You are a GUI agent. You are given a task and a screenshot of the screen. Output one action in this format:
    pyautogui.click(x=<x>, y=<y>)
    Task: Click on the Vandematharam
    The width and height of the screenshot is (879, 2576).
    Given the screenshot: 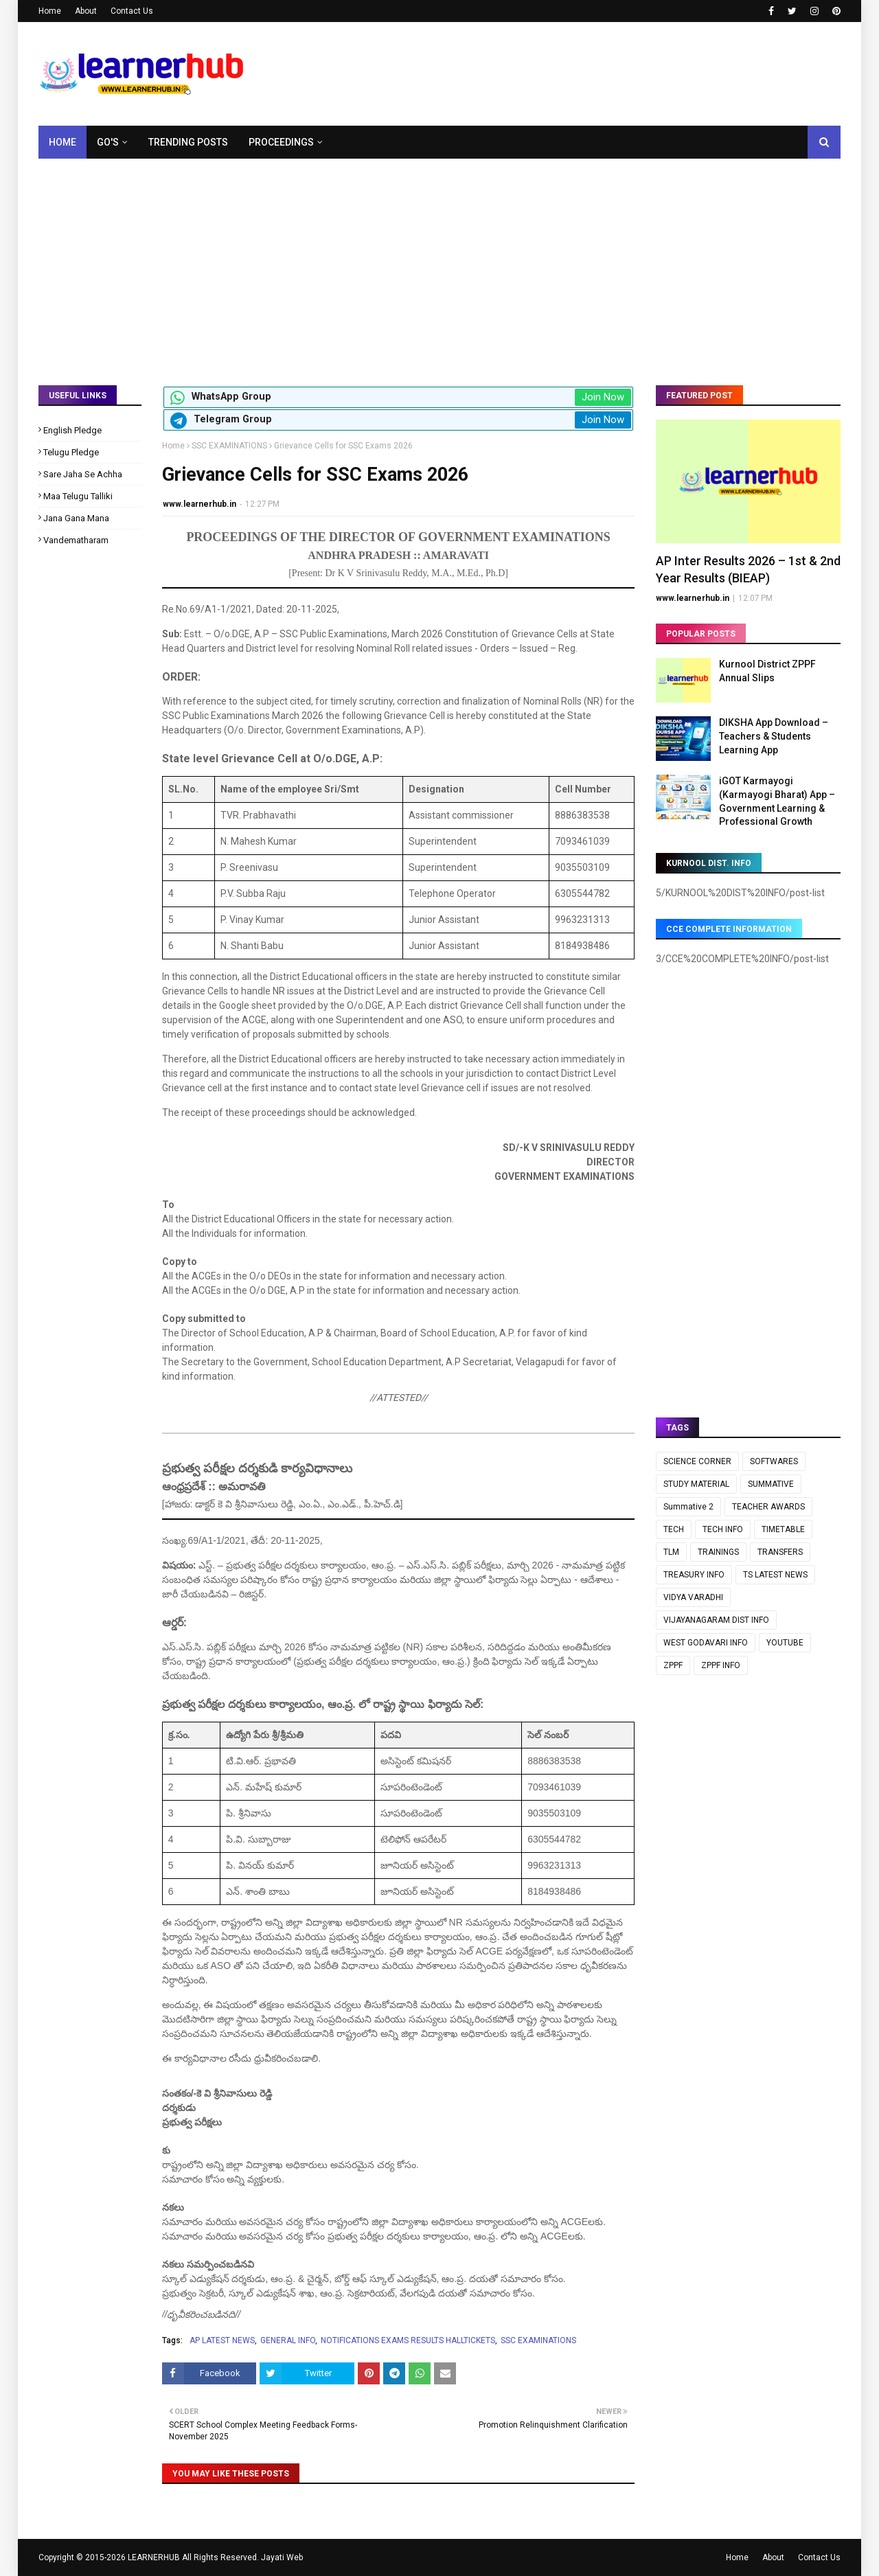 What is the action you would take?
    pyautogui.click(x=76, y=540)
    